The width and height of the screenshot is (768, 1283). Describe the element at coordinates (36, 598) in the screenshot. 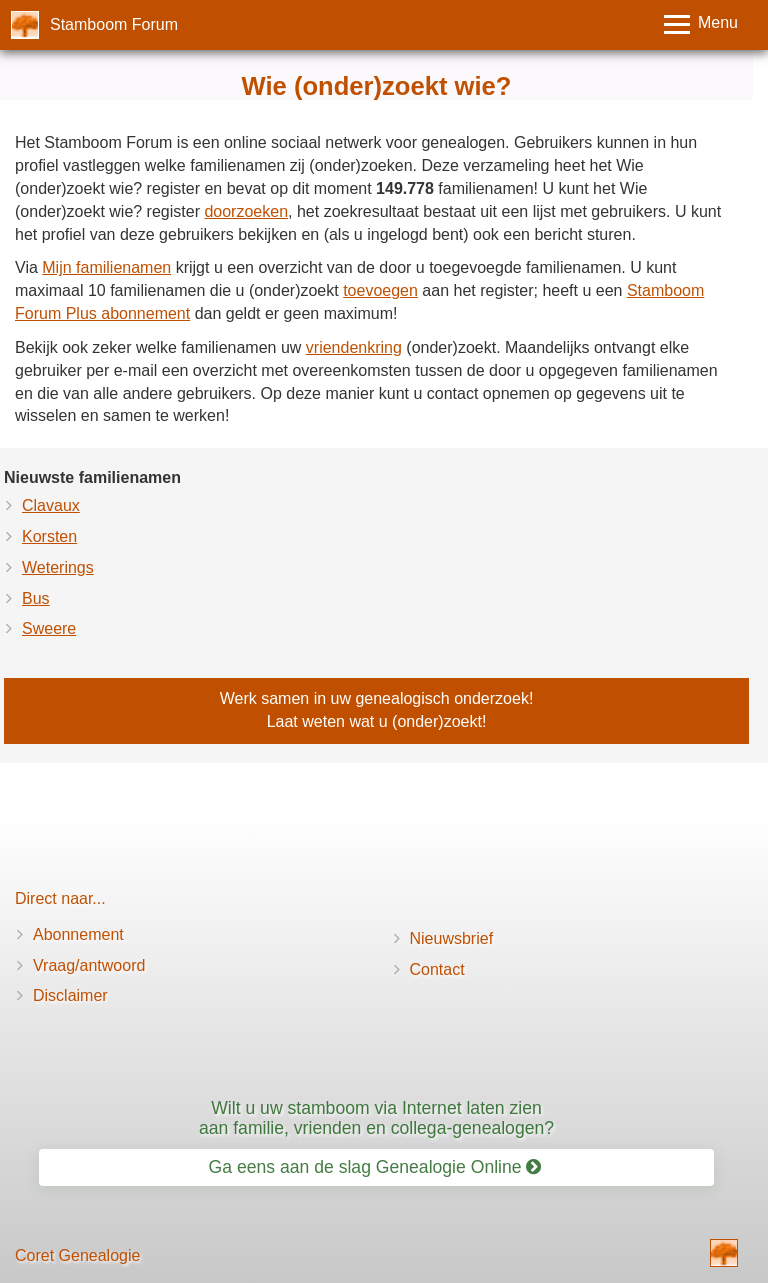

I see `Bus` at that location.